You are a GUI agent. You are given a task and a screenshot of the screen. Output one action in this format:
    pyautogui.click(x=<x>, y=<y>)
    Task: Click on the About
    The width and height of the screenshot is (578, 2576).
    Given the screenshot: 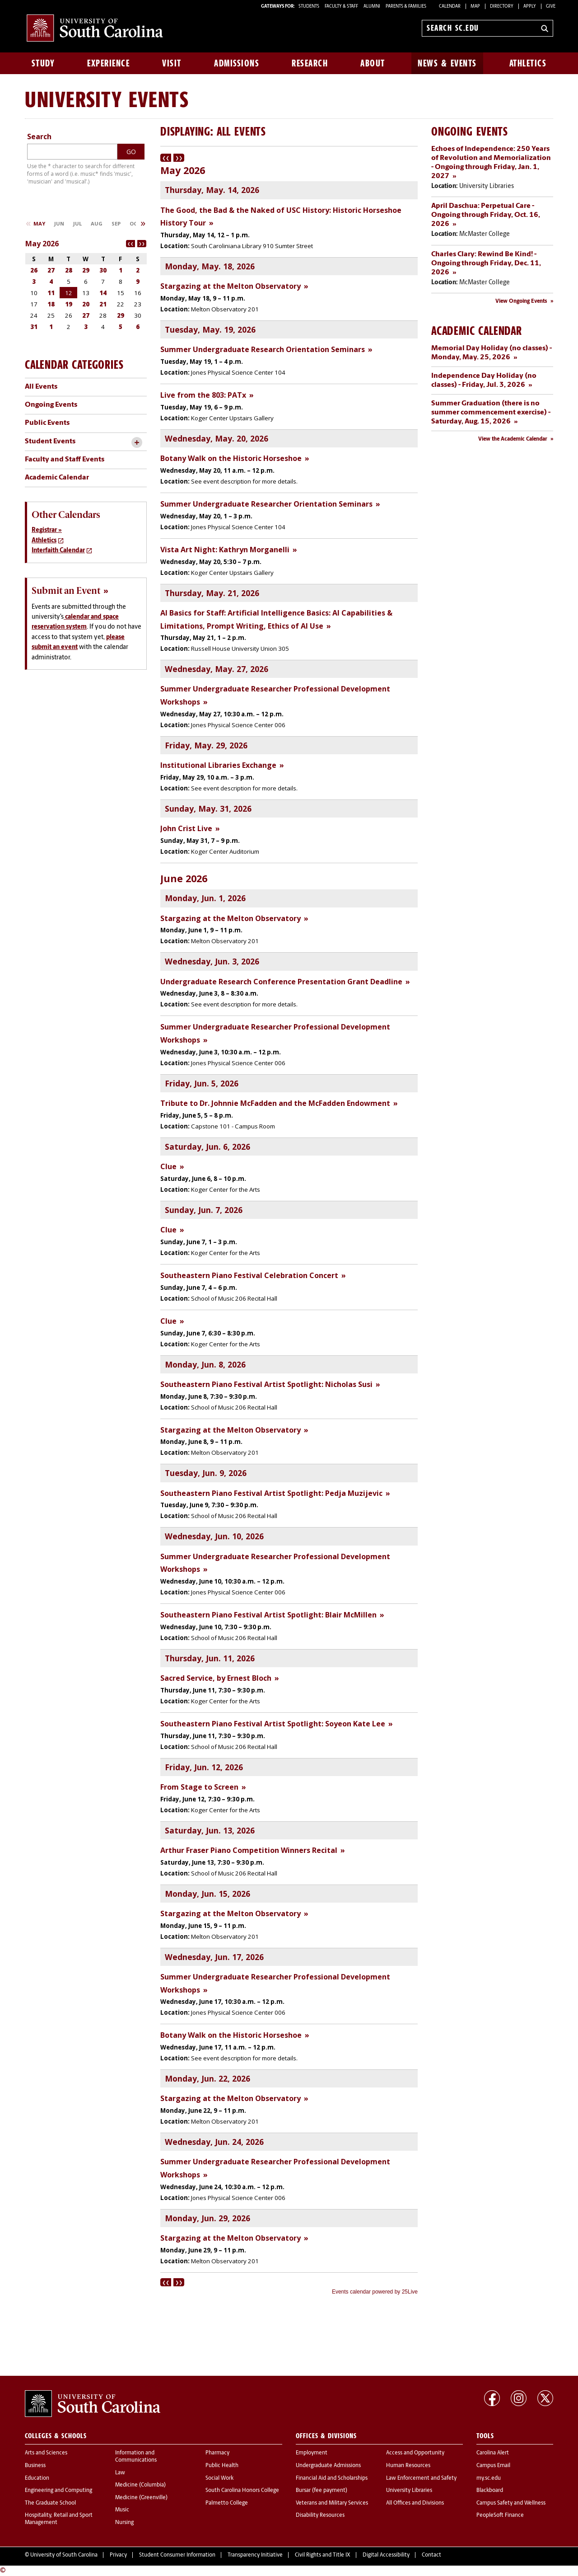 What is the action you would take?
    pyautogui.click(x=372, y=63)
    